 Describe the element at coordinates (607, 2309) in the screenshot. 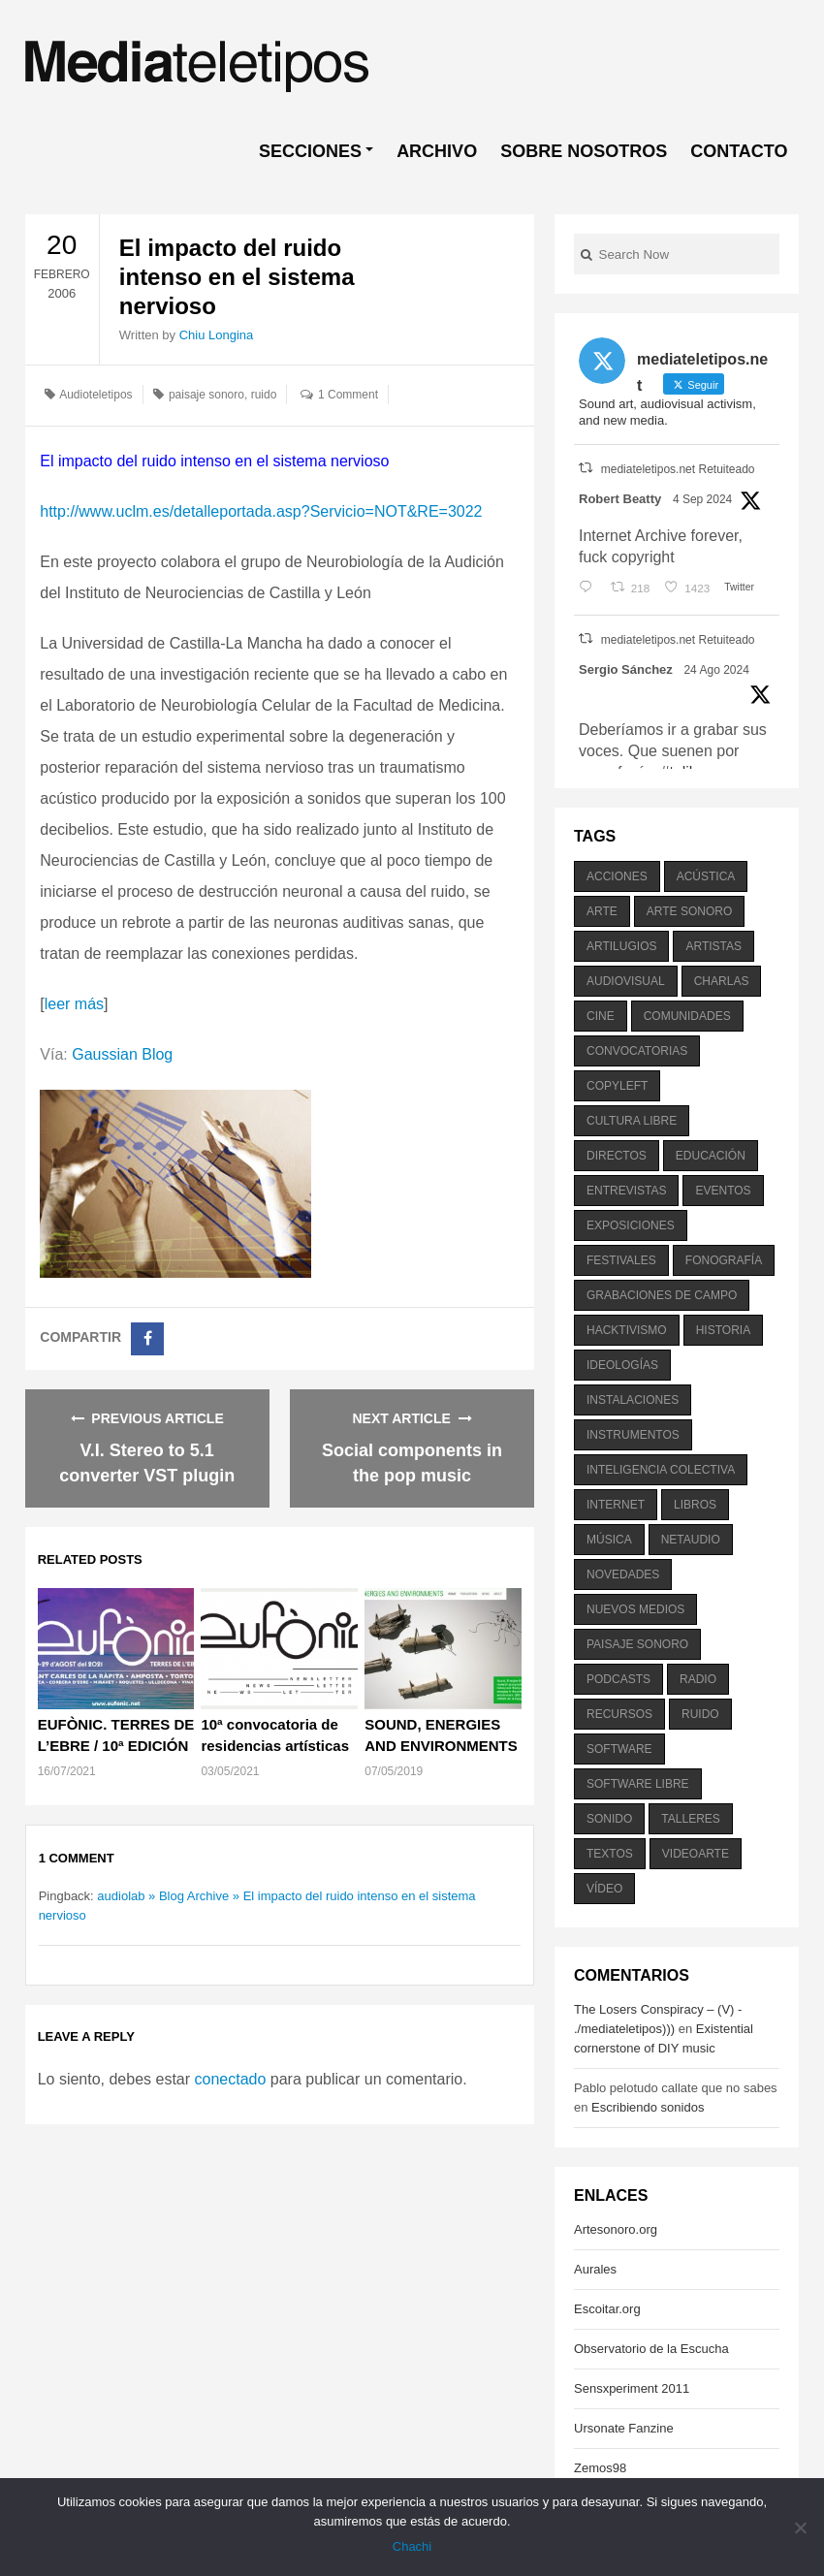

I see `Escoitar.org` at that location.